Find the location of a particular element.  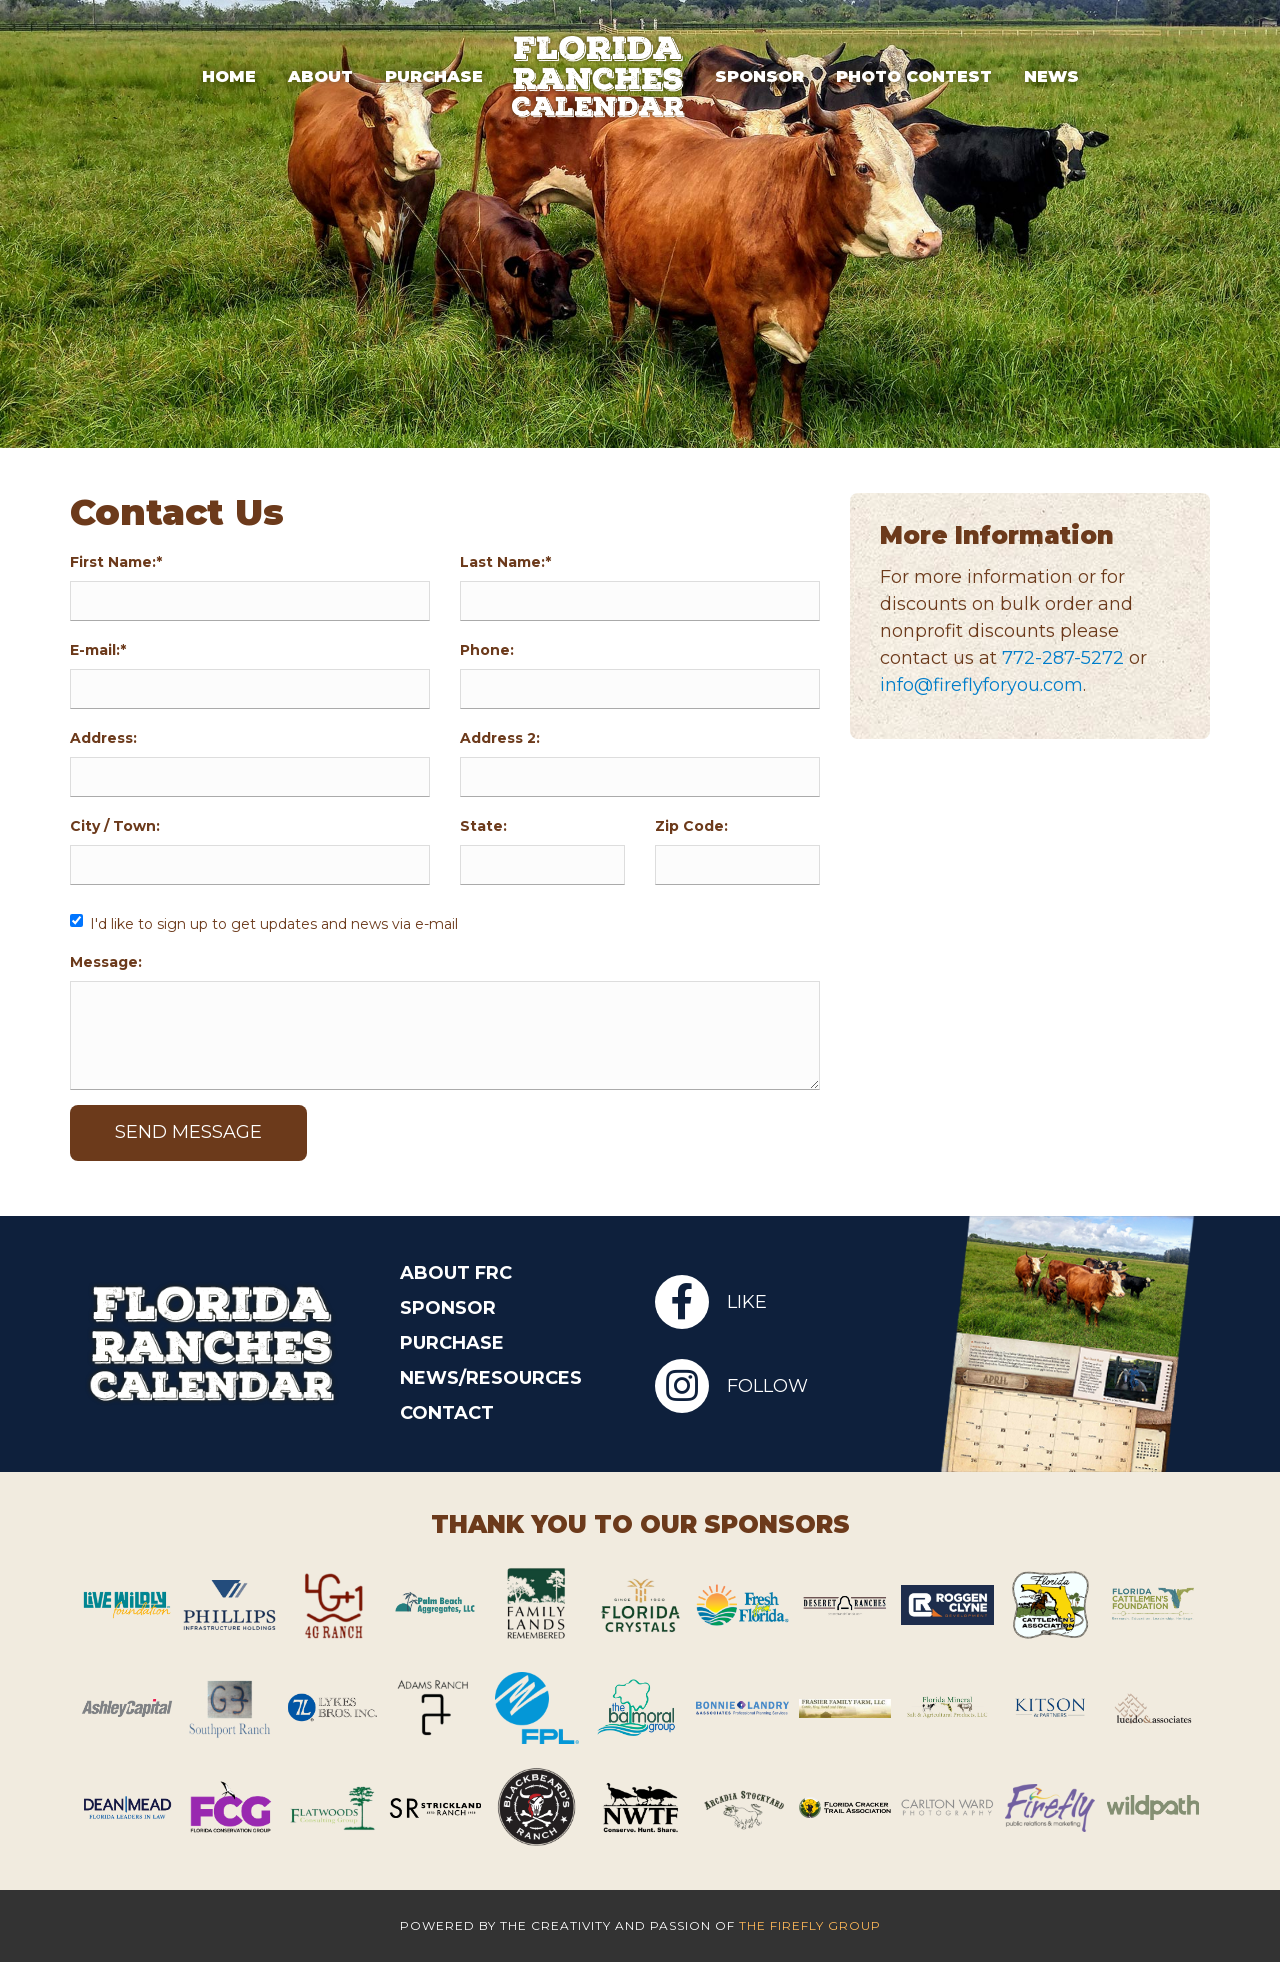

State: is located at coordinates (483, 826).